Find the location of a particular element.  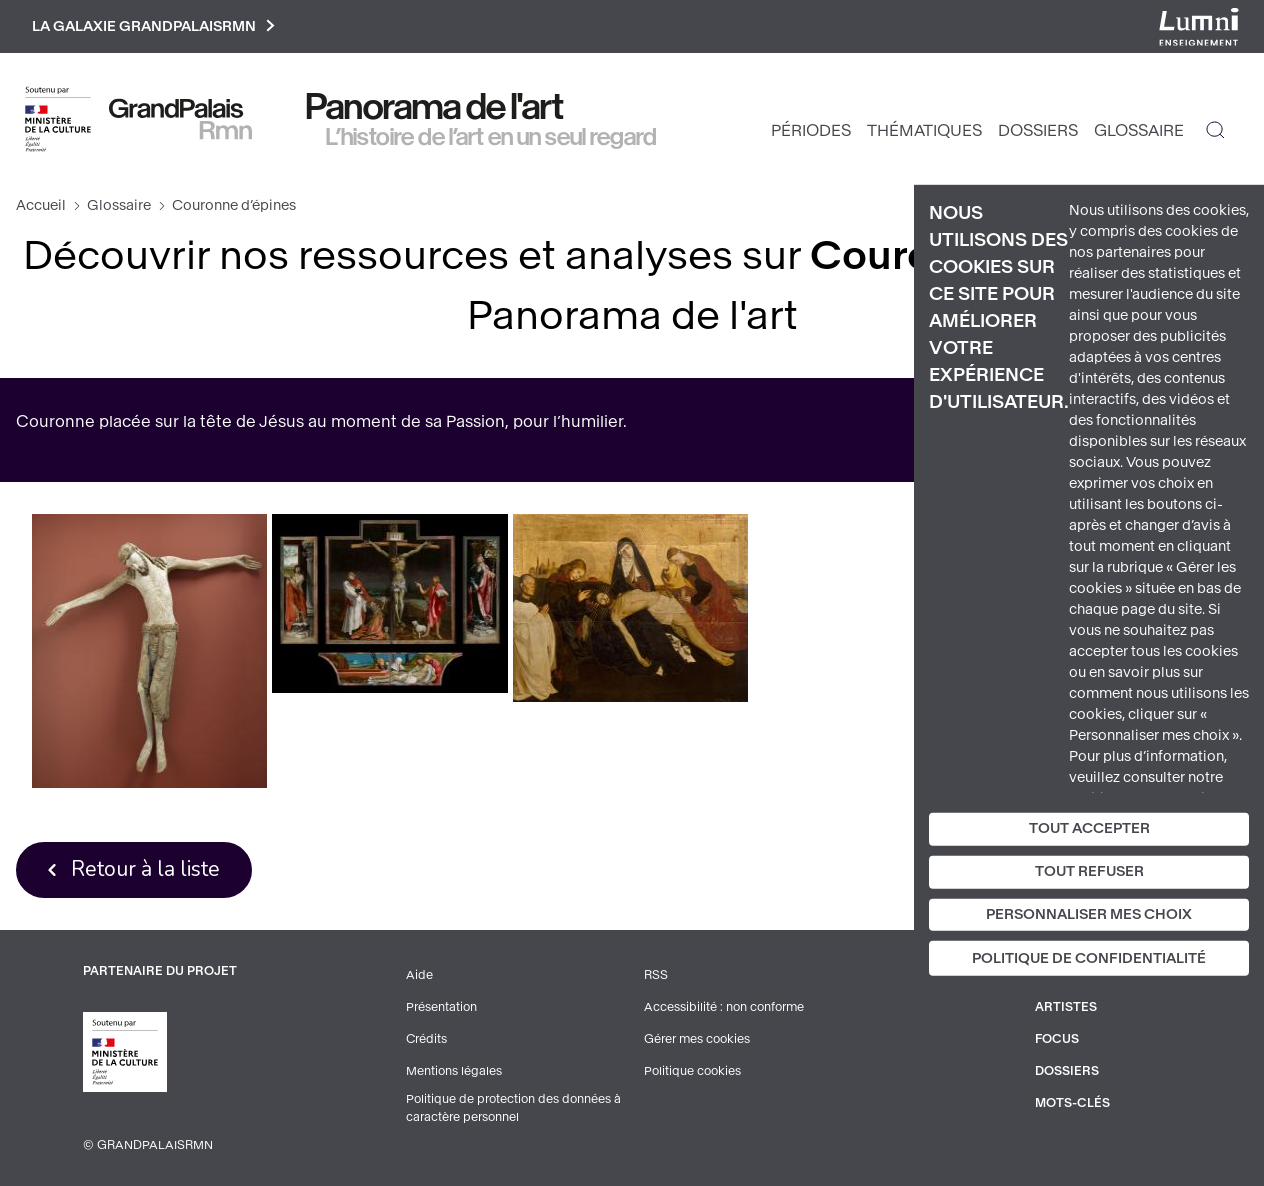

L’histoire de l’art en un seul regard is located at coordinates (491, 137).